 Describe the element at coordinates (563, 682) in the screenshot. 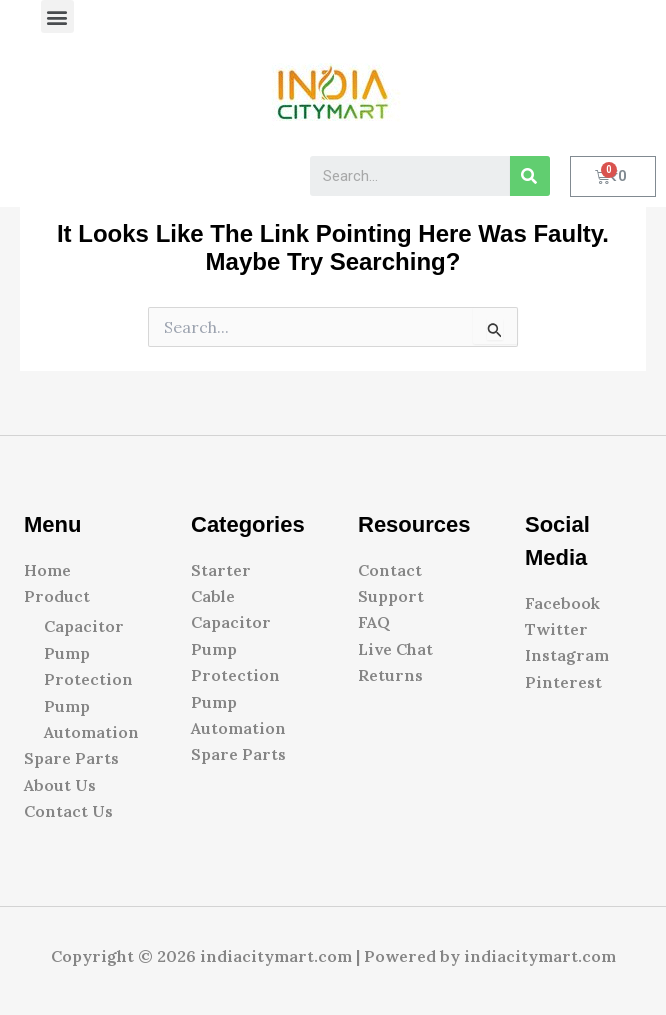

I see `Pinterest` at that location.